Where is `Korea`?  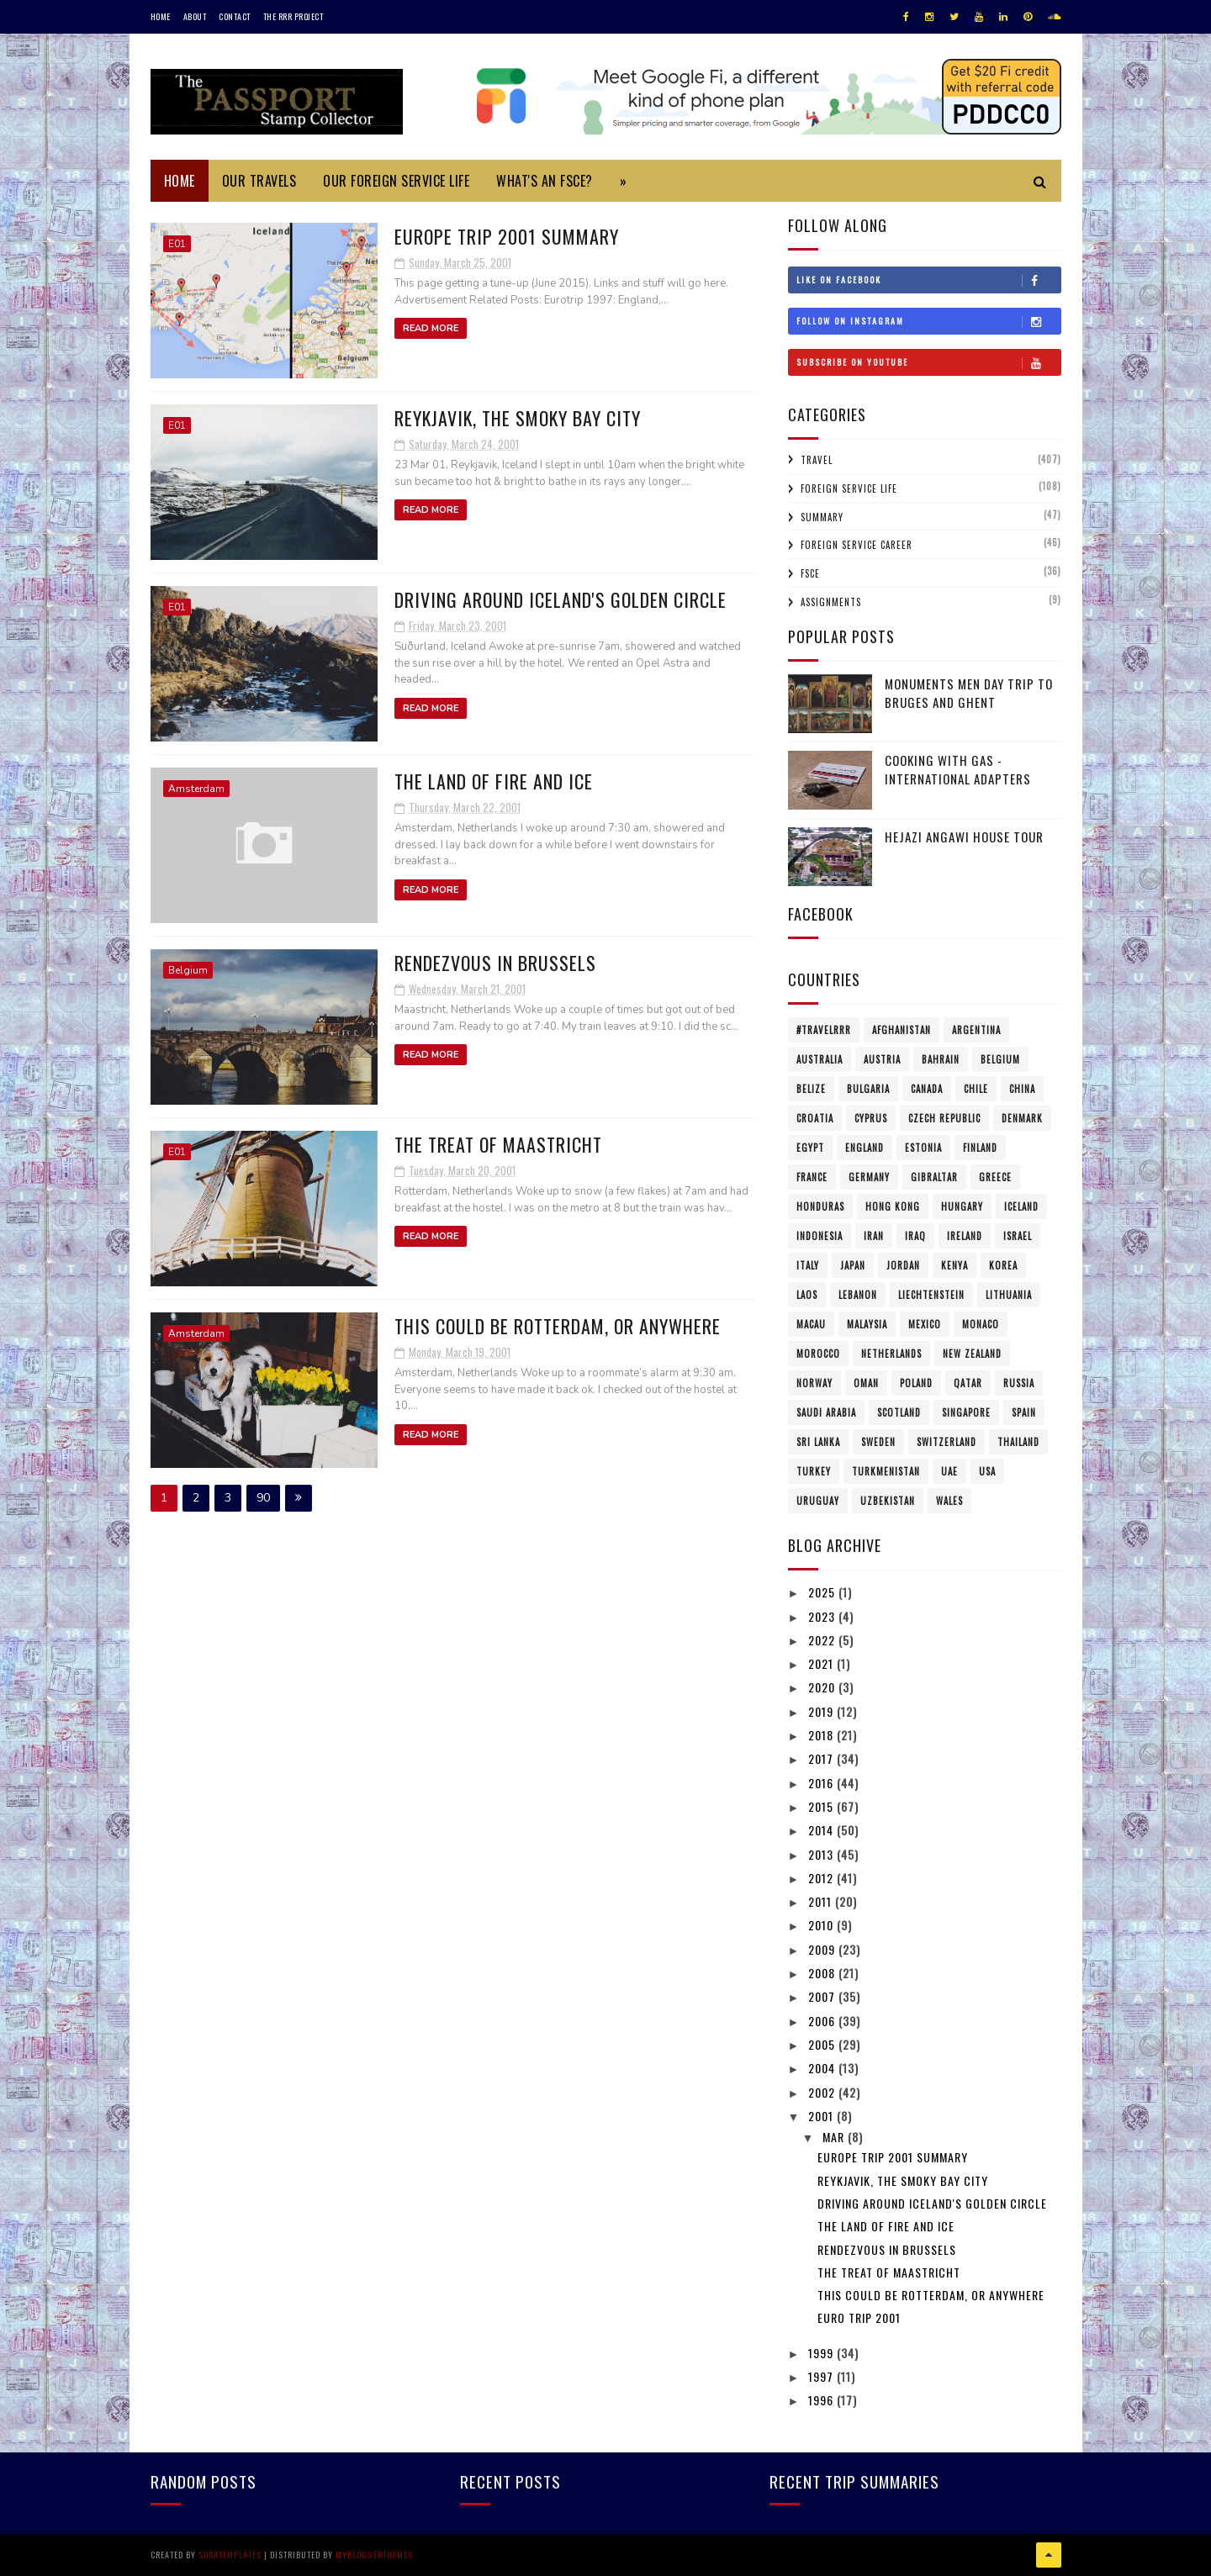
Korea is located at coordinates (1003, 1265).